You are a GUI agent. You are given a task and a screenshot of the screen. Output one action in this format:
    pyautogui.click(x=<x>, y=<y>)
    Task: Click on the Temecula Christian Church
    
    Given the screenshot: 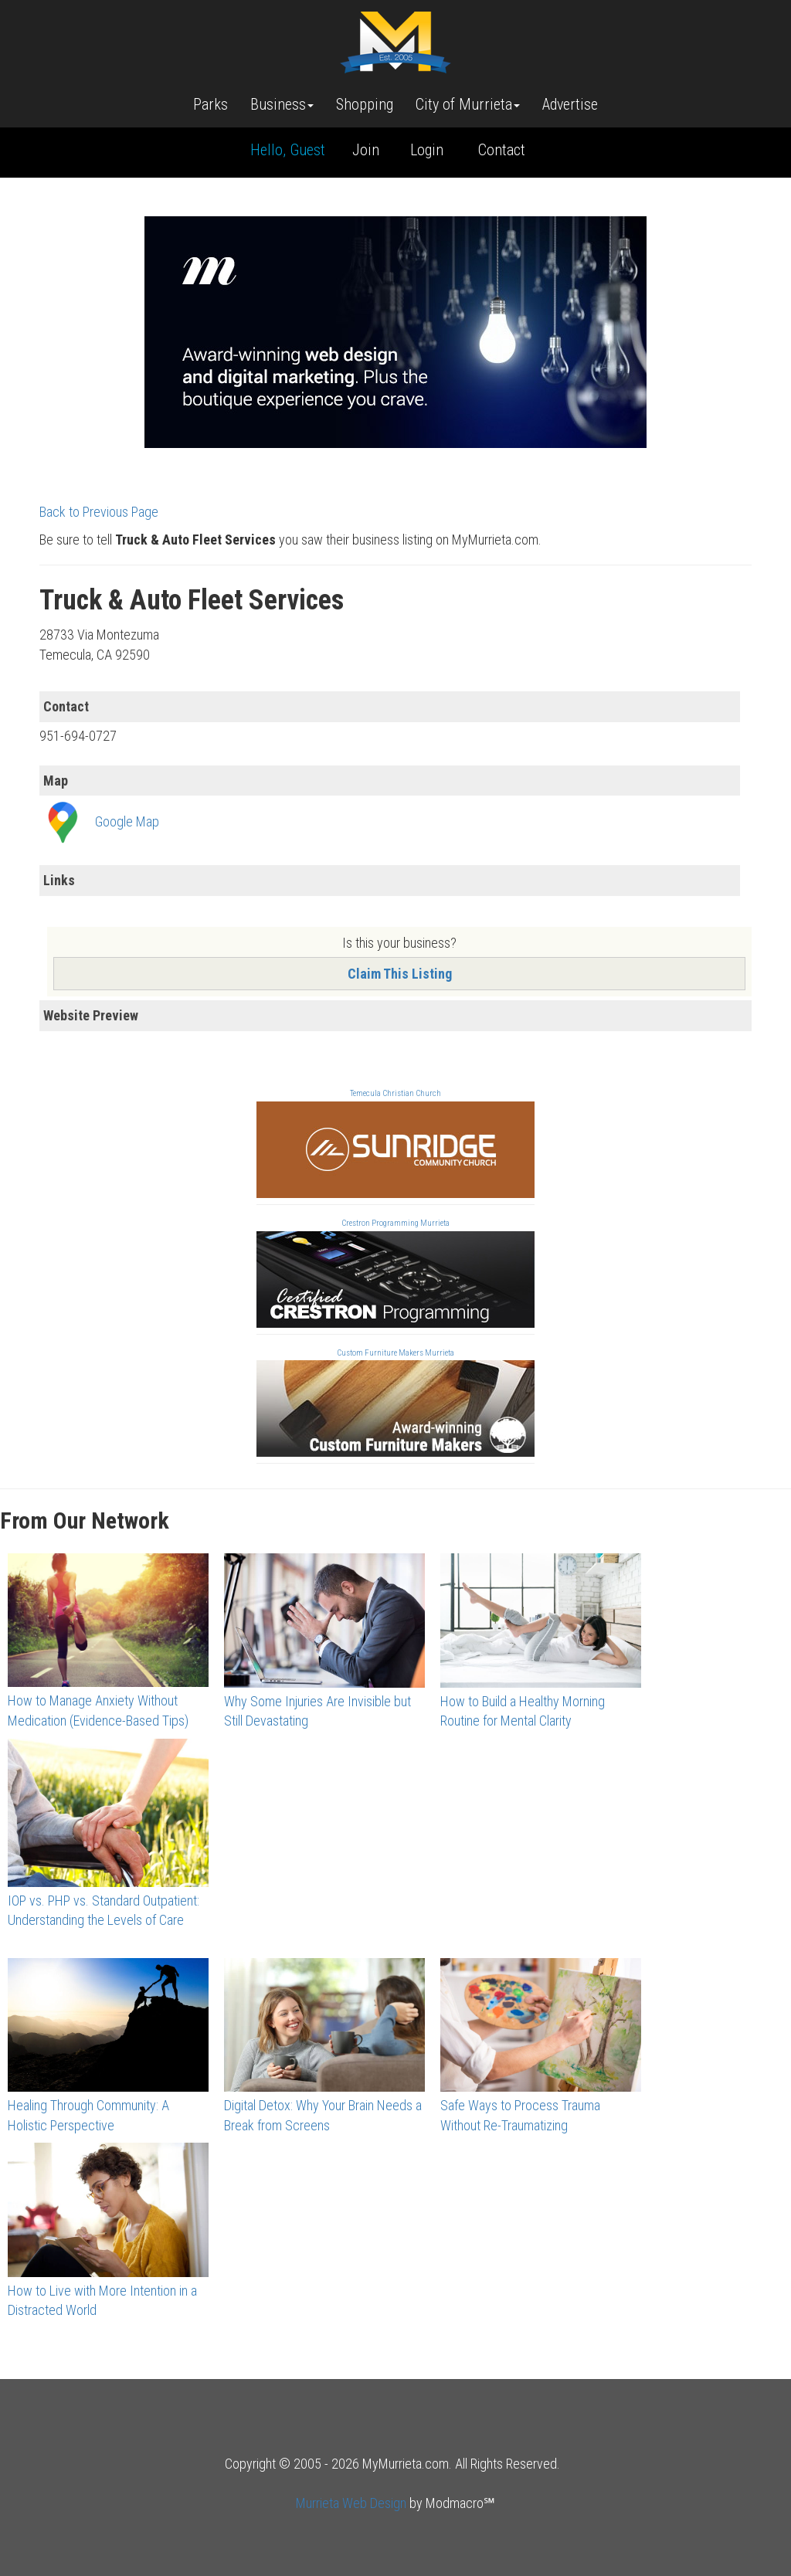 What is the action you would take?
    pyautogui.click(x=395, y=1093)
    